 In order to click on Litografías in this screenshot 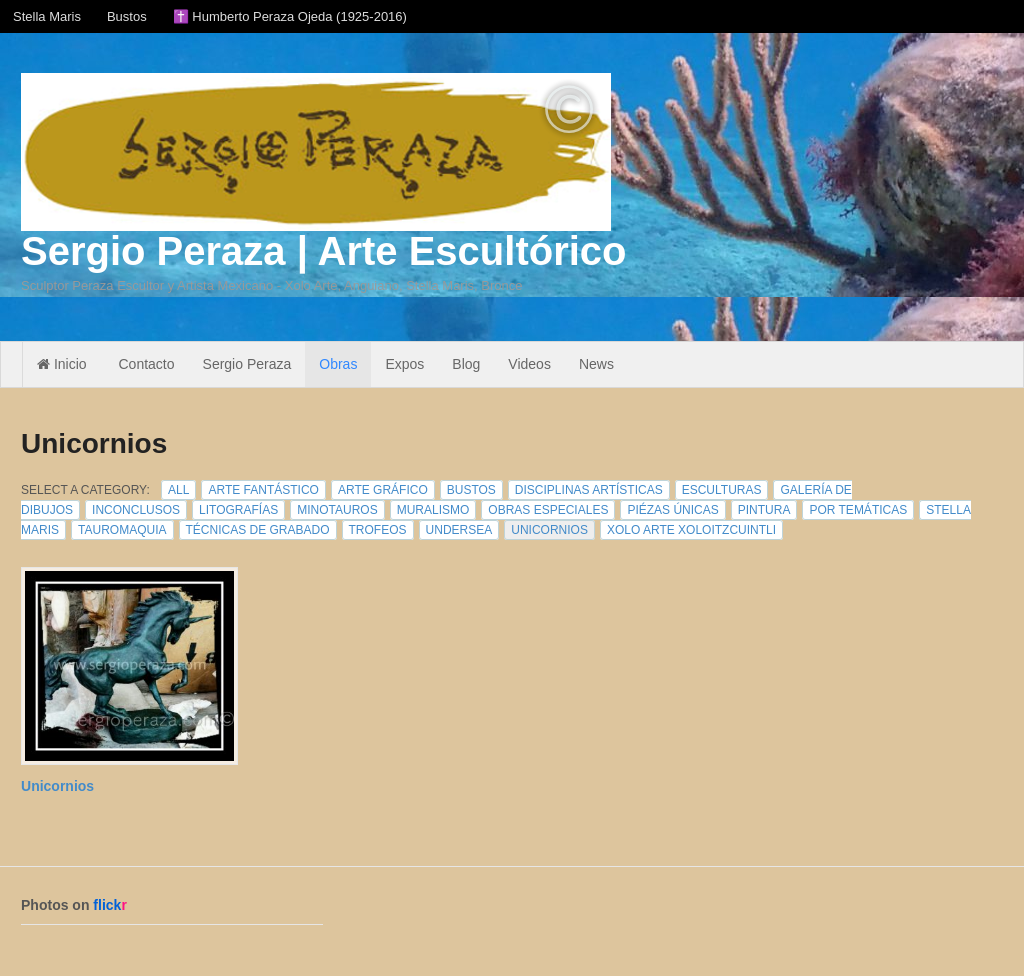, I will do `click(238, 510)`.